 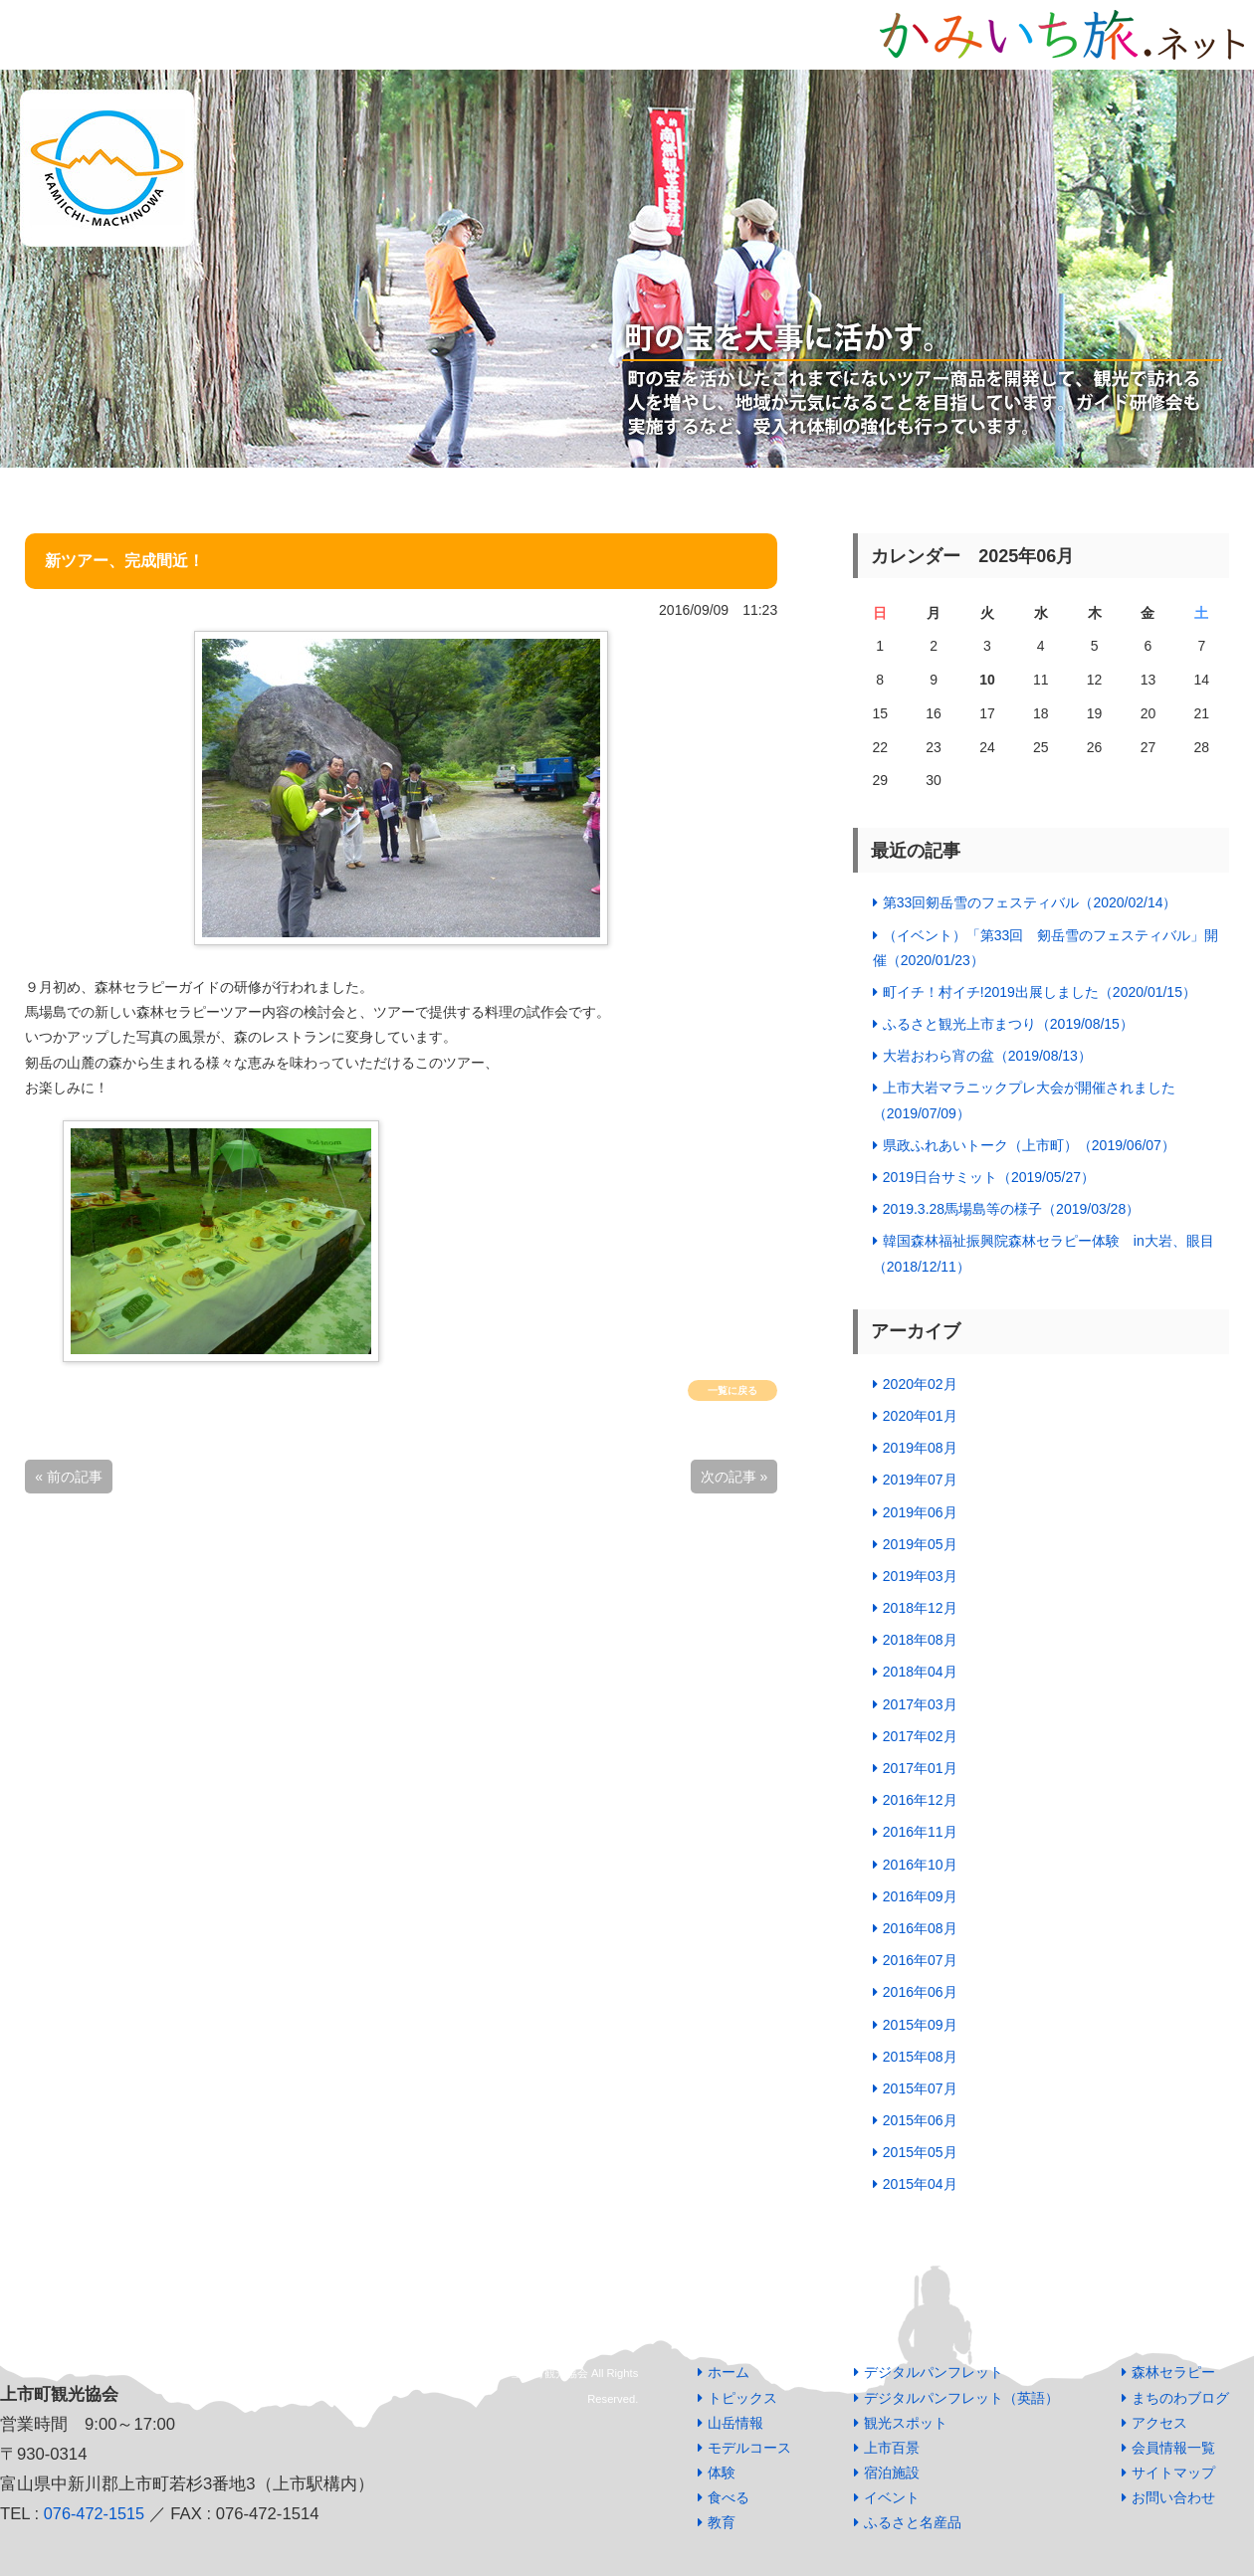 What do you see at coordinates (920, 2152) in the screenshot?
I see `2015年05月` at bounding box center [920, 2152].